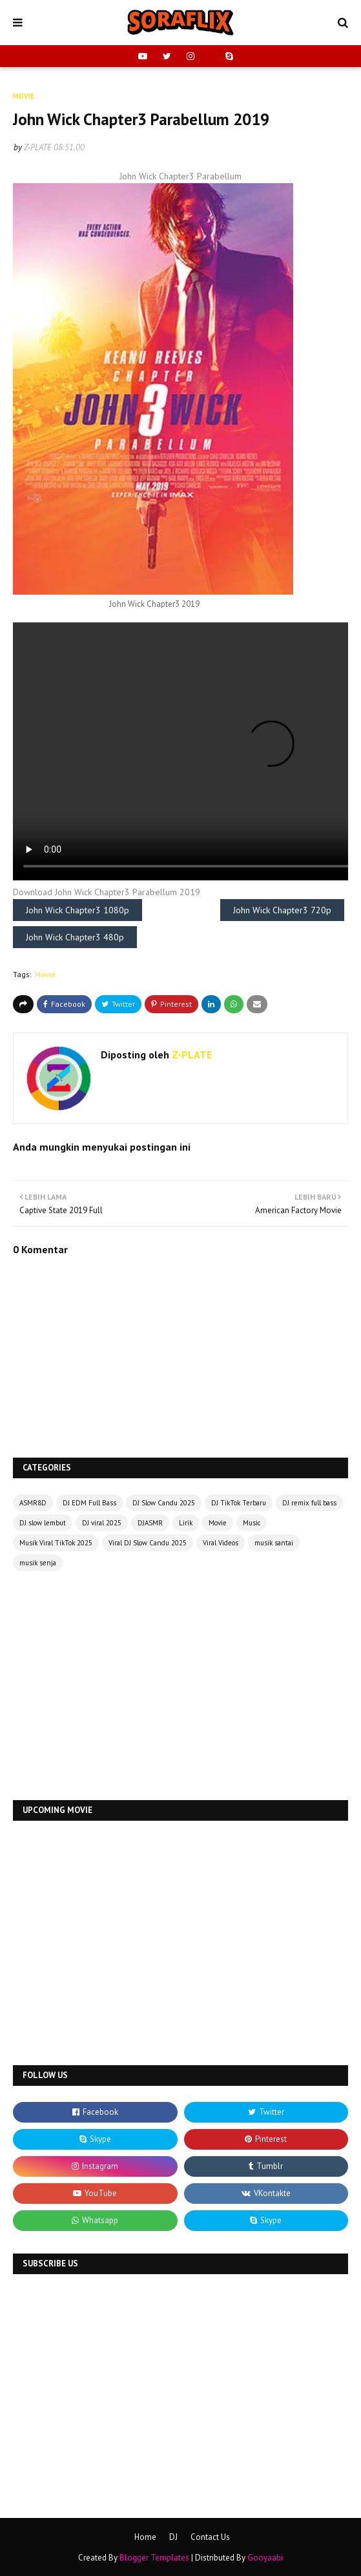  What do you see at coordinates (220, 1542) in the screenshot?
I see `Viral Videos` at bounding box center [220, 1542].